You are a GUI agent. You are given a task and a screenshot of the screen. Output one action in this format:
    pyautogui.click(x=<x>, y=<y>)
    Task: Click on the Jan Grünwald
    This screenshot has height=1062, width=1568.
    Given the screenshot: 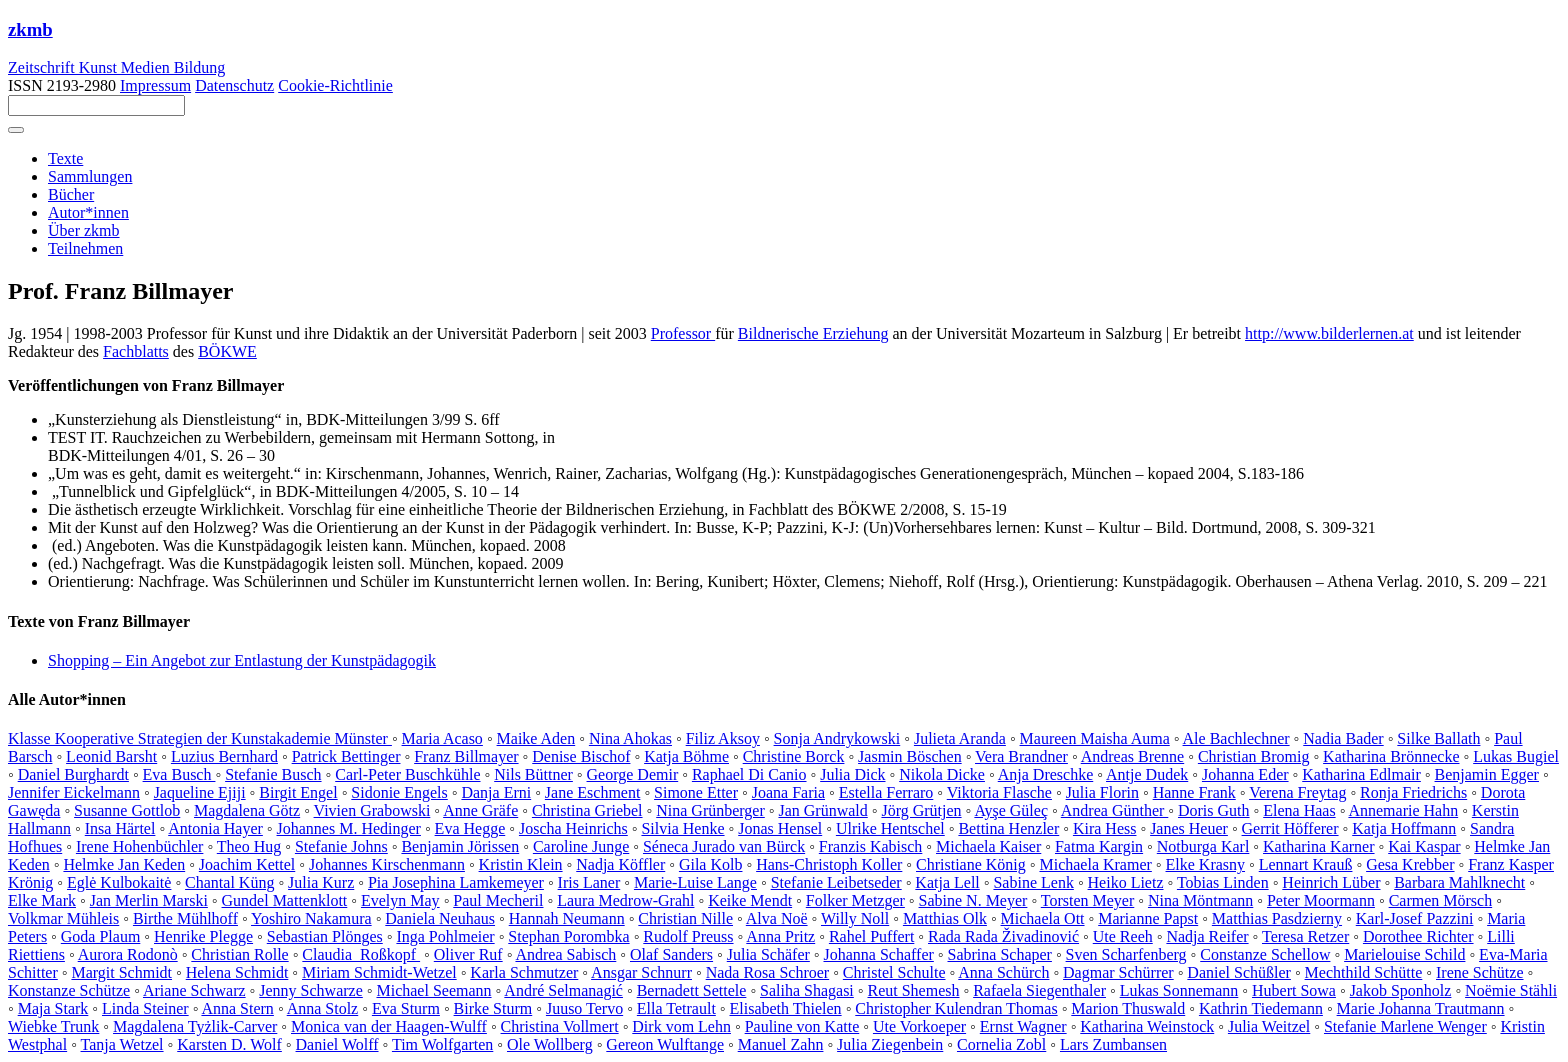 What is the action you would take?
    pyautogui.click(x=822, y=810)
    